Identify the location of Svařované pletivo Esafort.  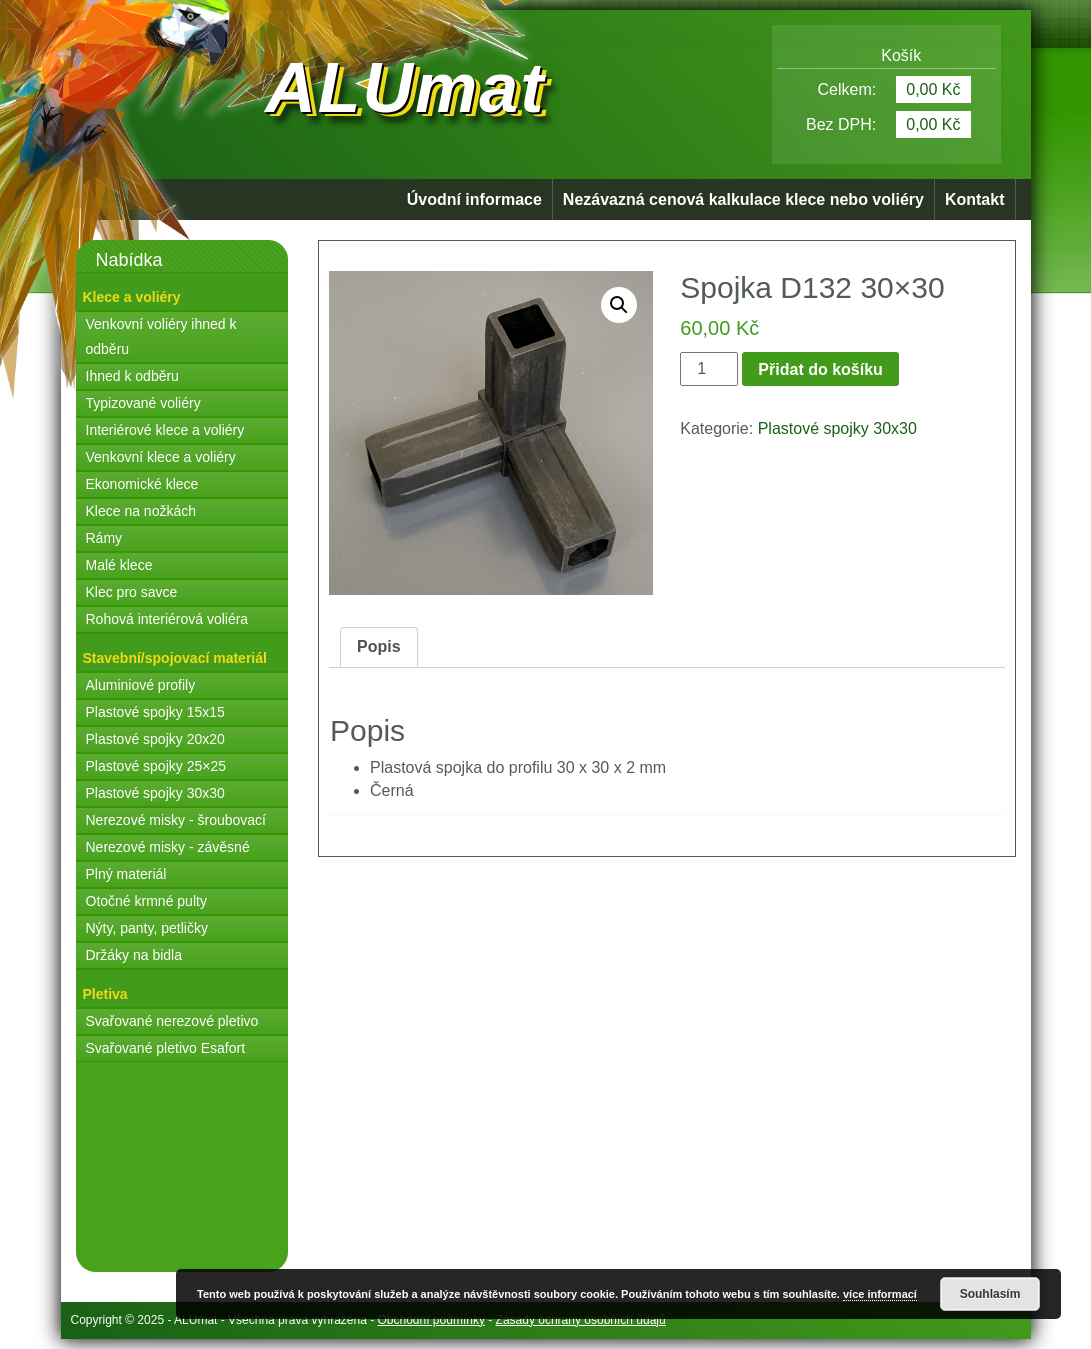
(166, 1048).